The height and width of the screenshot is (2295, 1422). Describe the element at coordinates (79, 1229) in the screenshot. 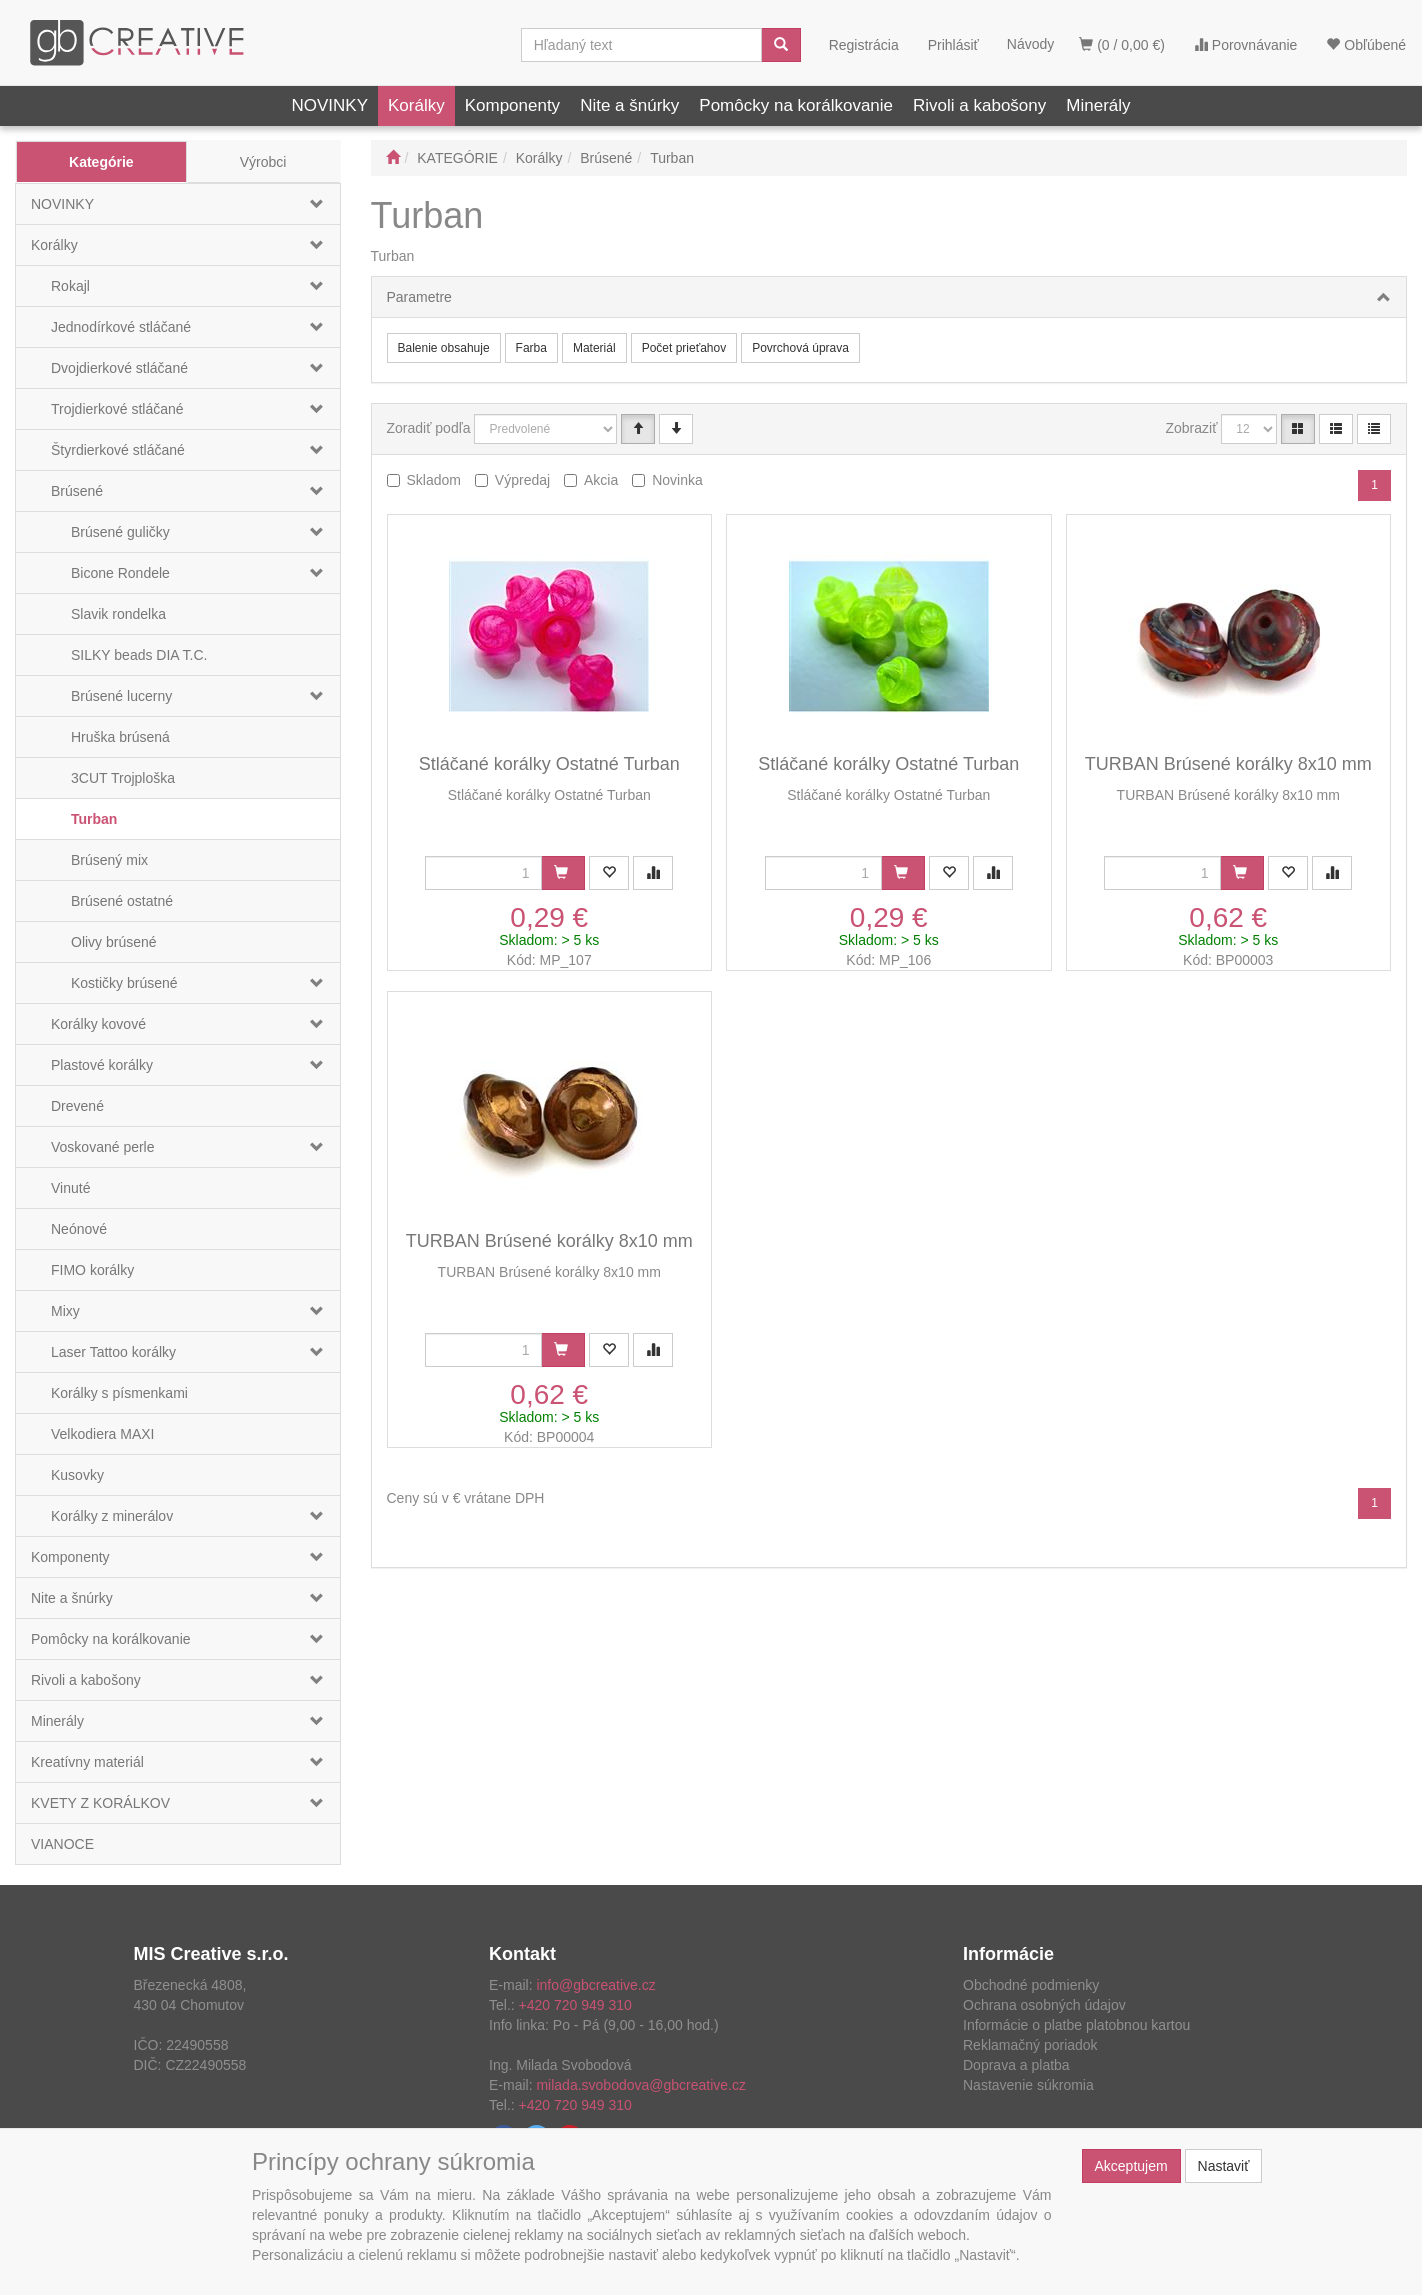

I see `Neónové` at that location.